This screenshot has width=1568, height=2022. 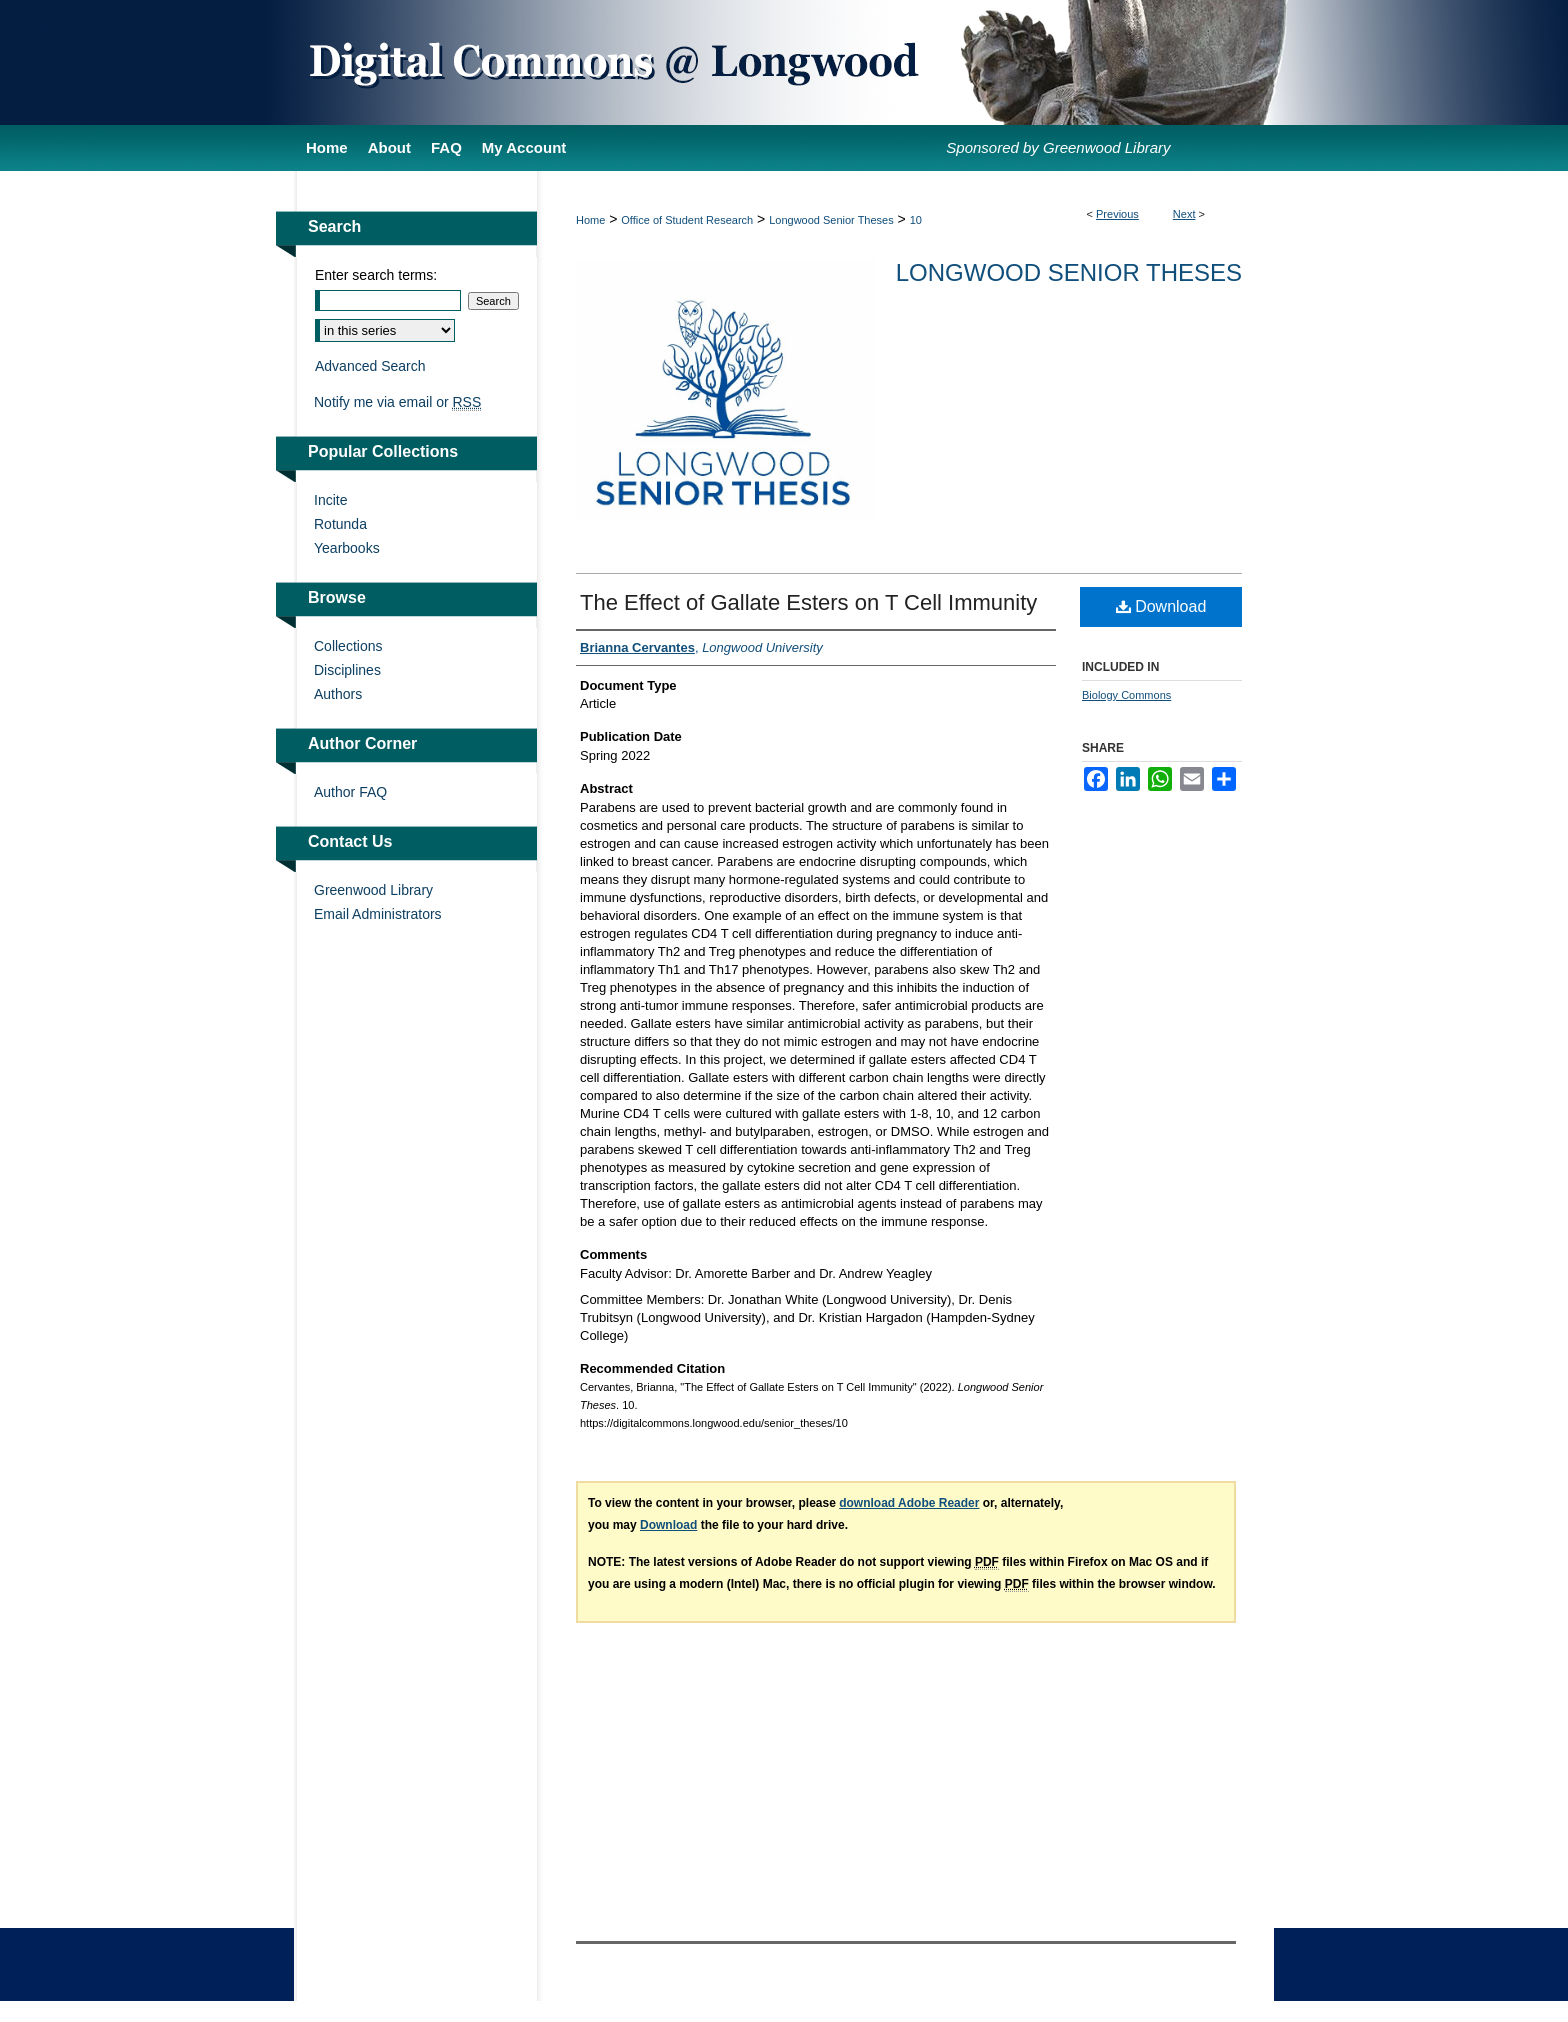 I want to click on Office of Student Research, so click(x=687, y=220).